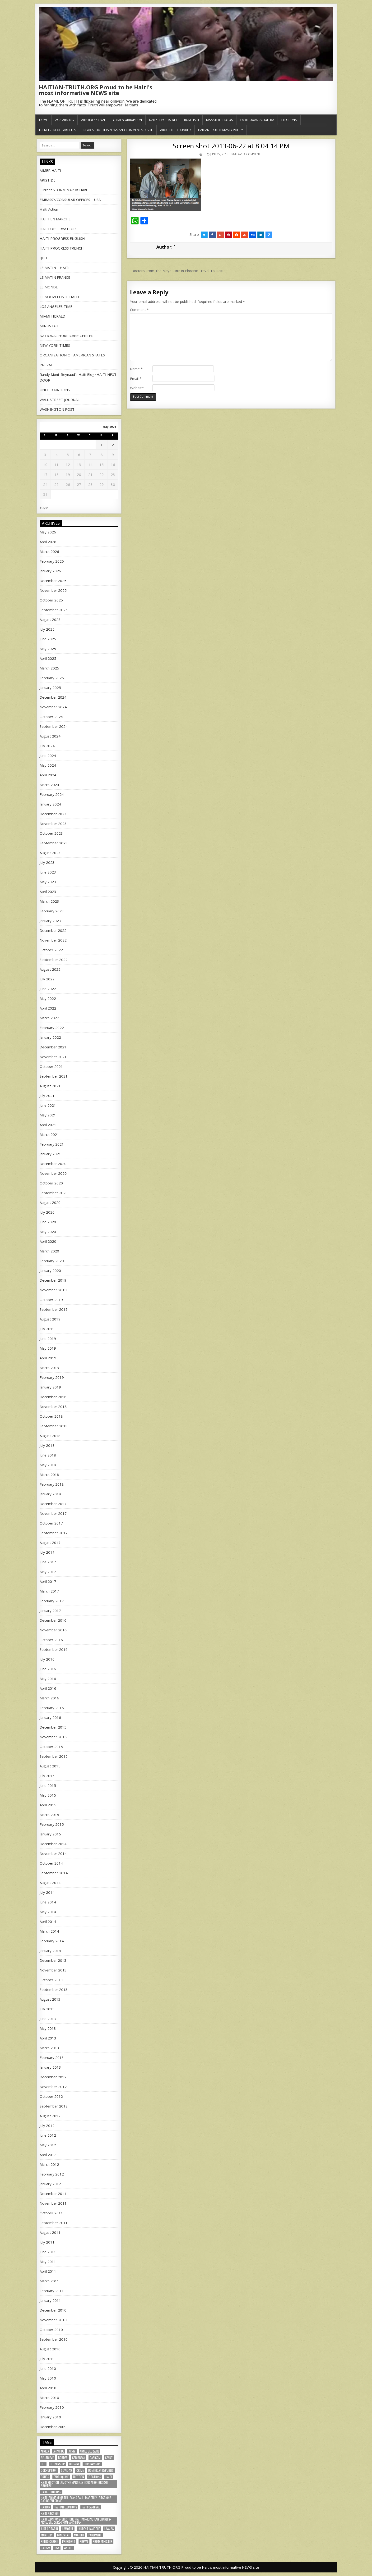 The height and width of the screenshot is (2576, 372). Describe the element at coordinates (52, 1484) in the screenshot. I see `February 2018` at that location.